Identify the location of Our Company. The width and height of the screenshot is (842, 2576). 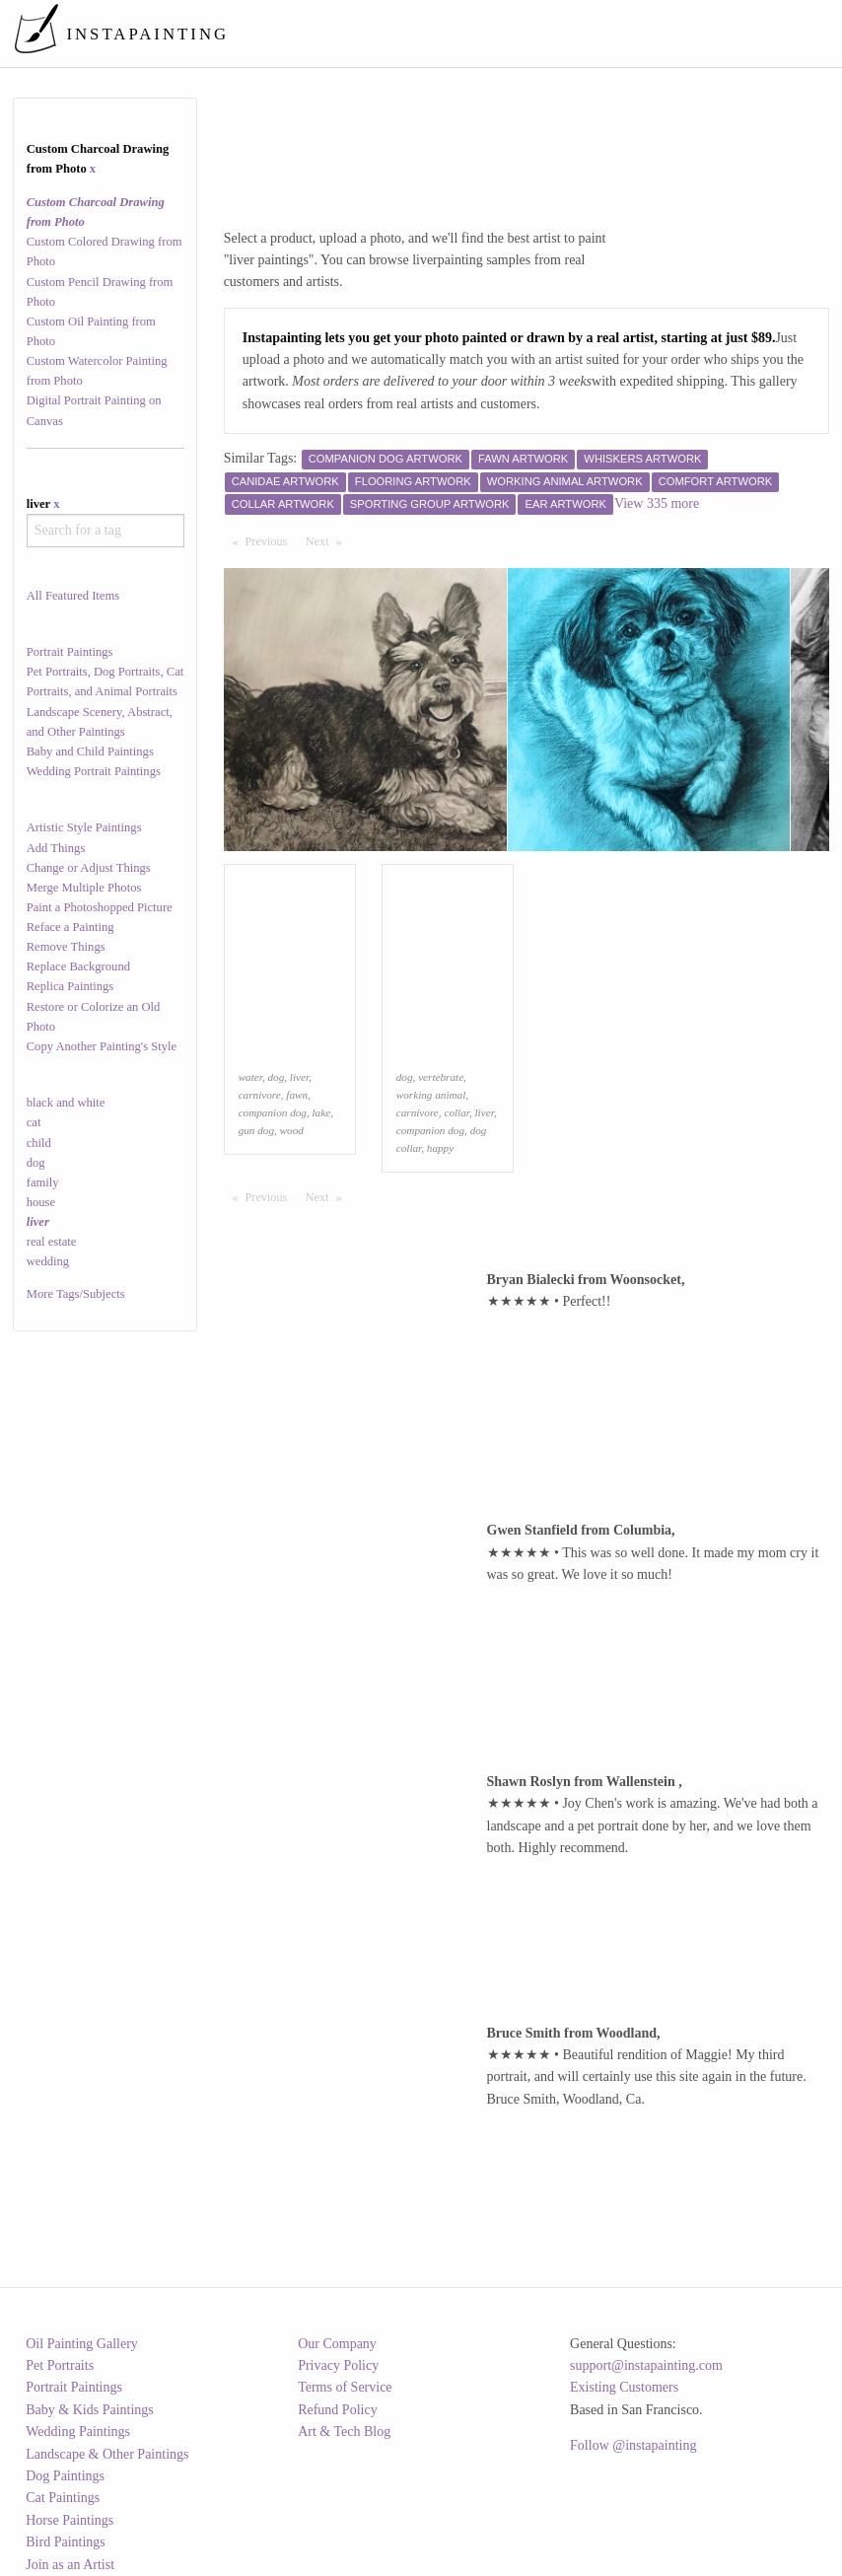
(337, 2343).